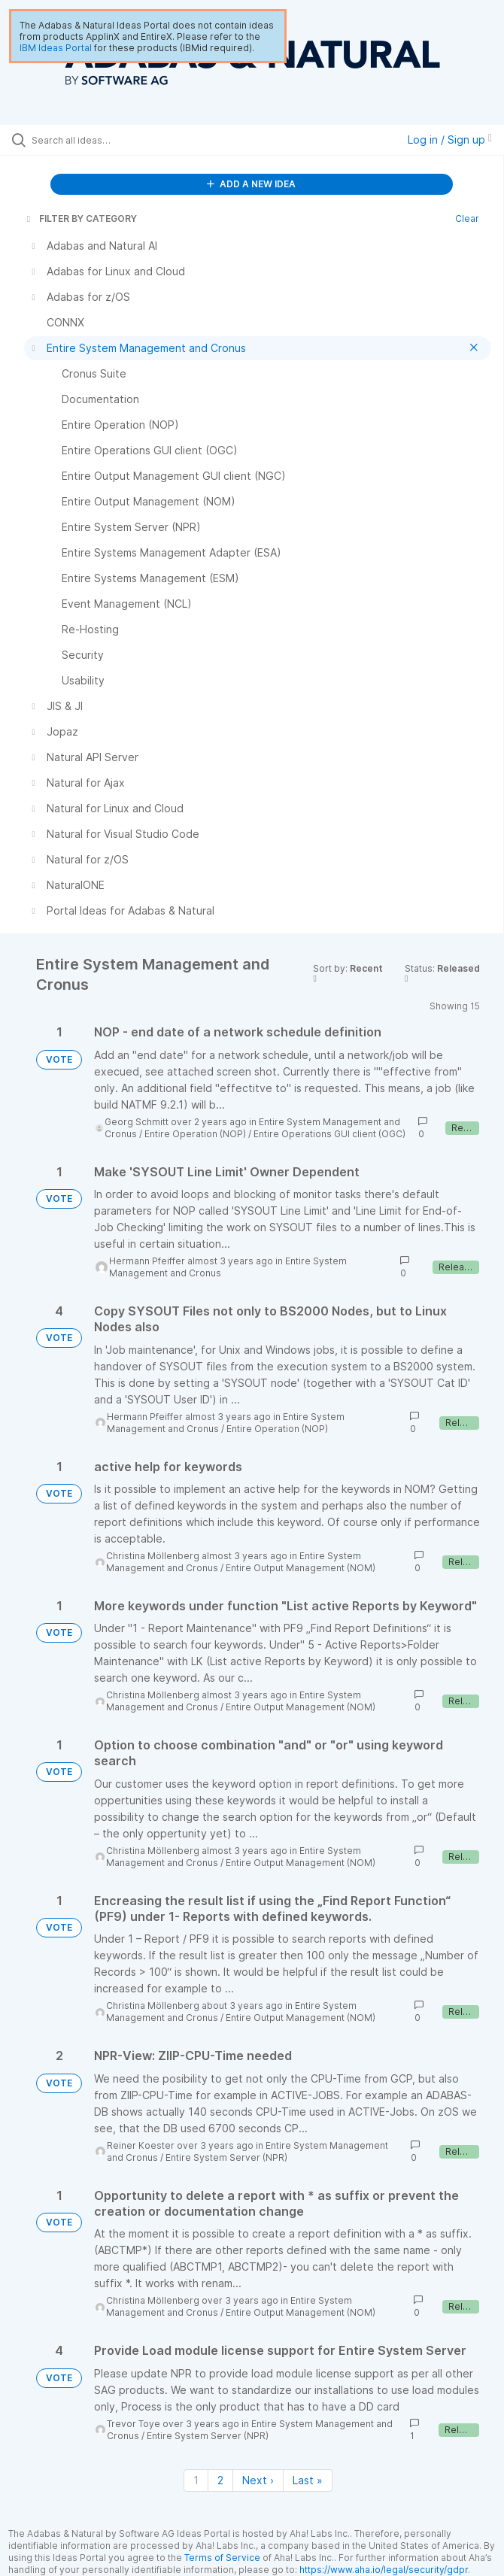 Image resolution: width=504 pixels, height=2576 pixels. I want to click on https://www.aha.io/legal/security/gdpr, so click(383, 2569).